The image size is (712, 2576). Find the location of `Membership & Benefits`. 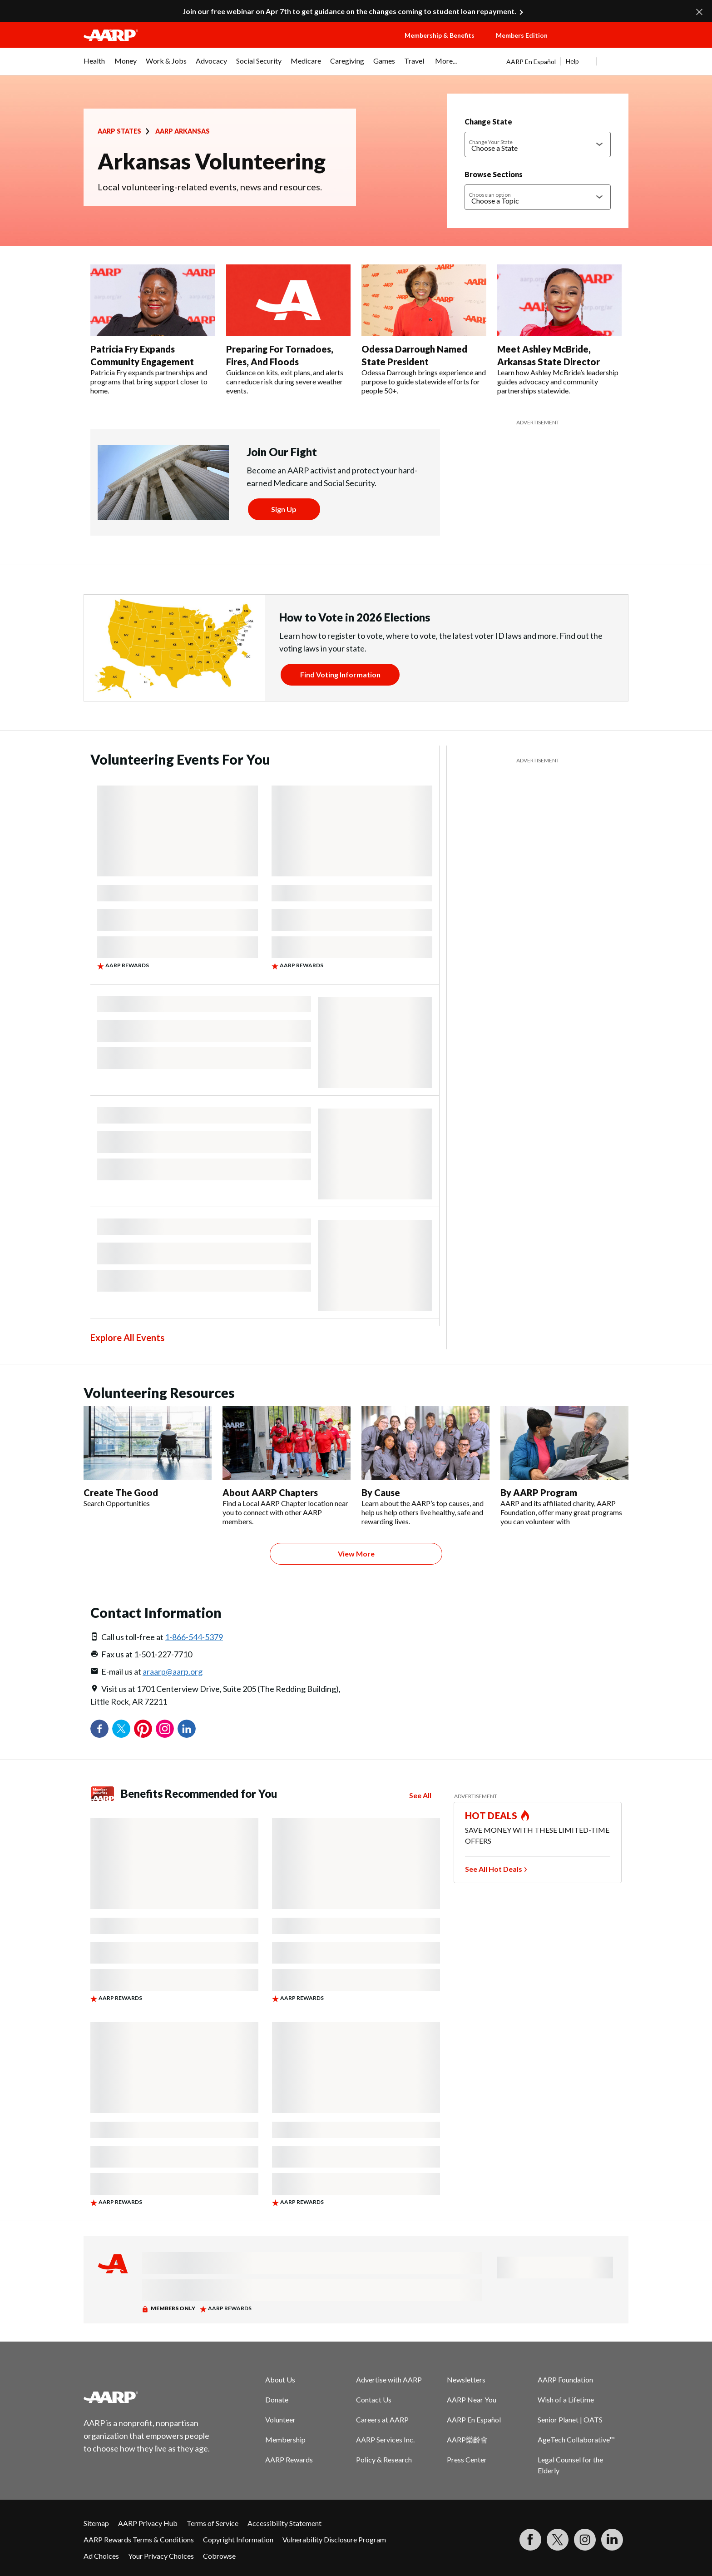

Membership & Benefits is located at coordinates (440, 35).